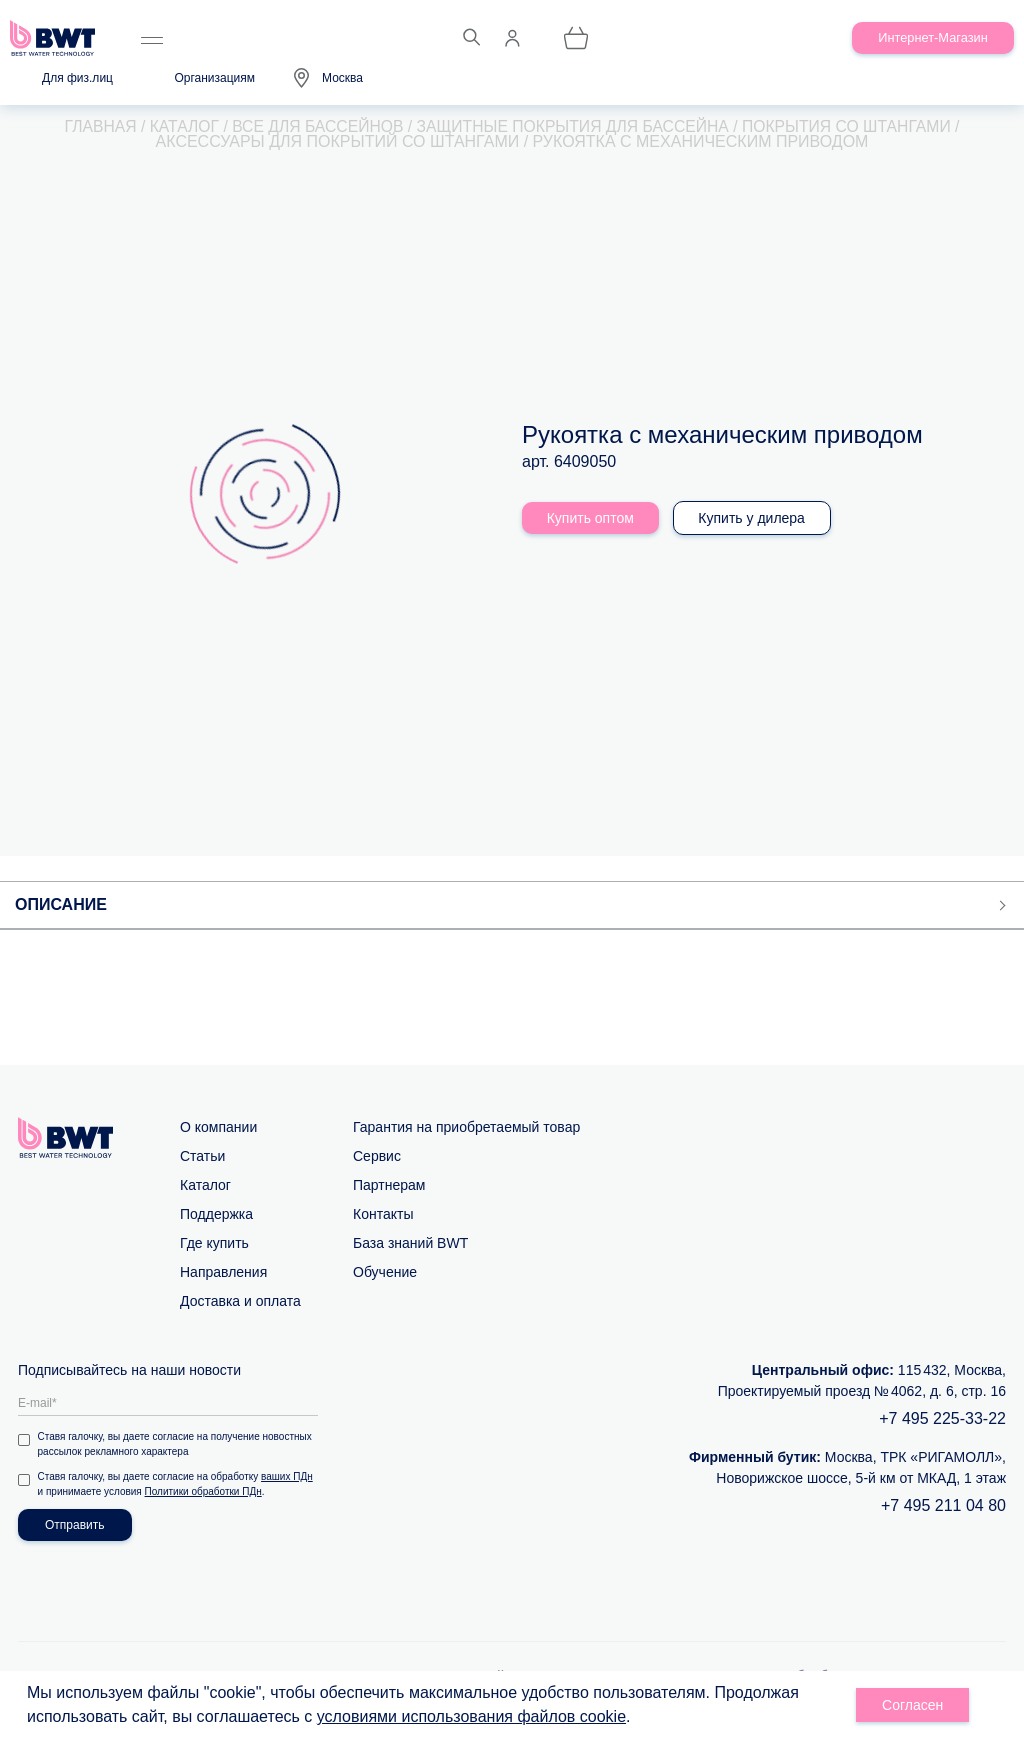  I want to click on +7 495 225-33-22, so click(942, 1419).